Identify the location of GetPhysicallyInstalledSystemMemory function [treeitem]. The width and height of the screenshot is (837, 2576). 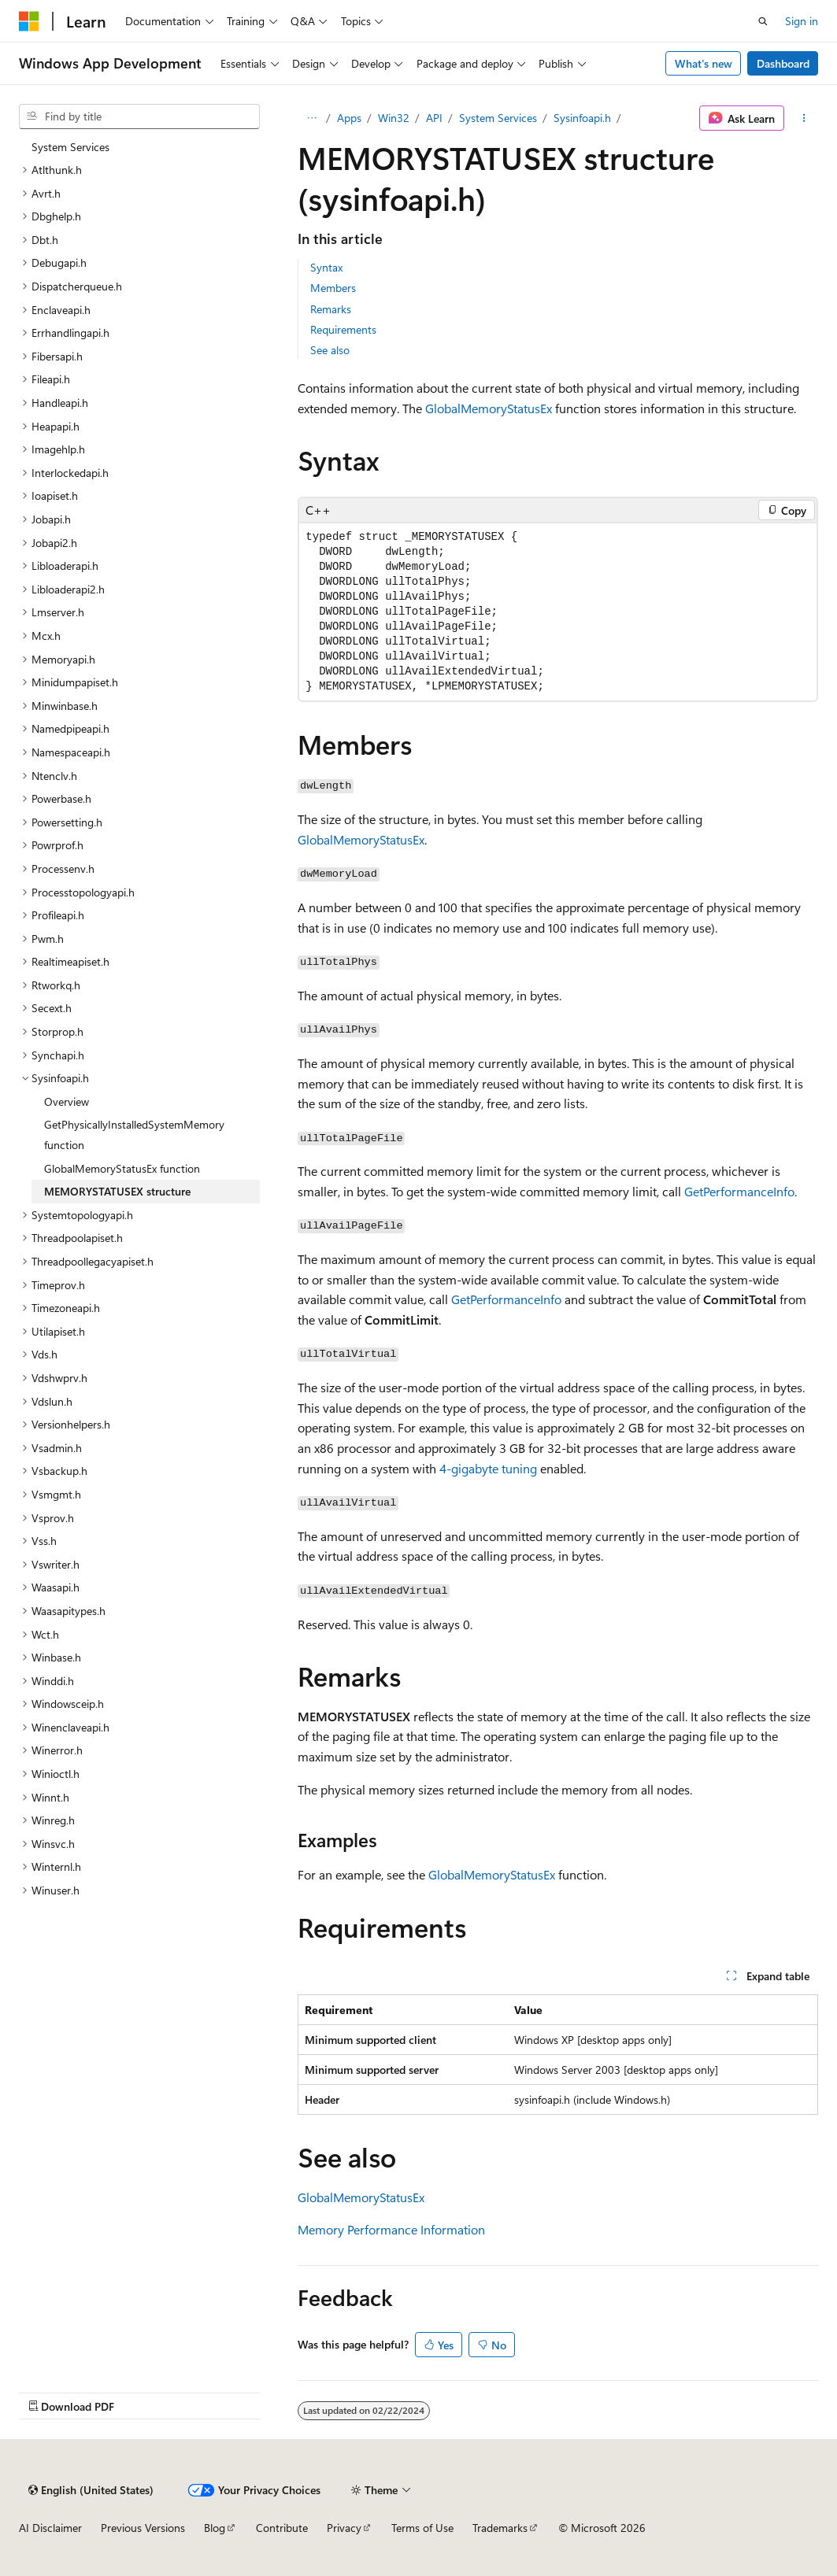
(134, 1134).